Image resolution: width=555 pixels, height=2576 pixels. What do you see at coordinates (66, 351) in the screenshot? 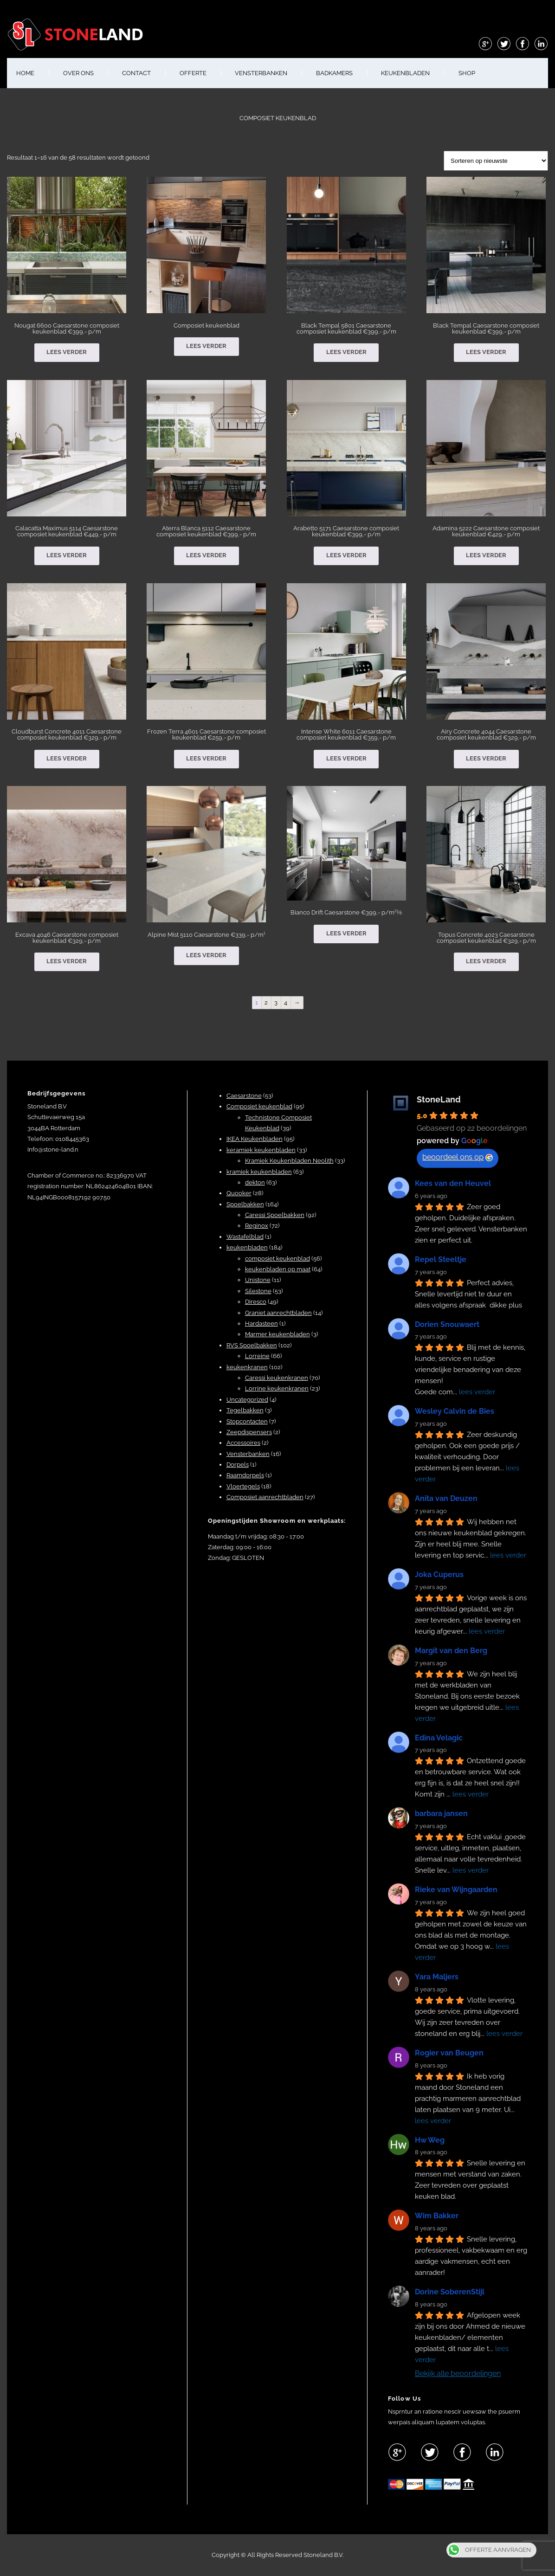
I see `Lees verder [Lees meer over “Nougat 6600 Caesarstone composiet keukenblad €399,- p/m”]` at bounding box center [66, 351].